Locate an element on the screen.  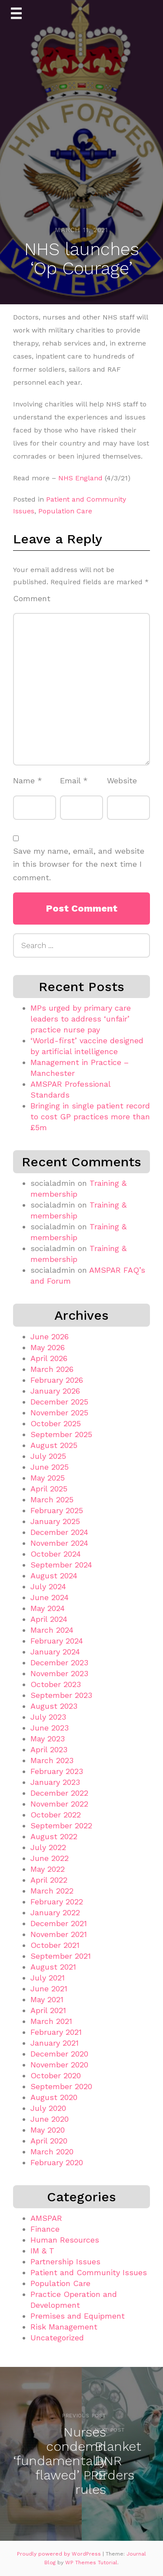
Premises and Equipment is located at coordinates (77, 2315).